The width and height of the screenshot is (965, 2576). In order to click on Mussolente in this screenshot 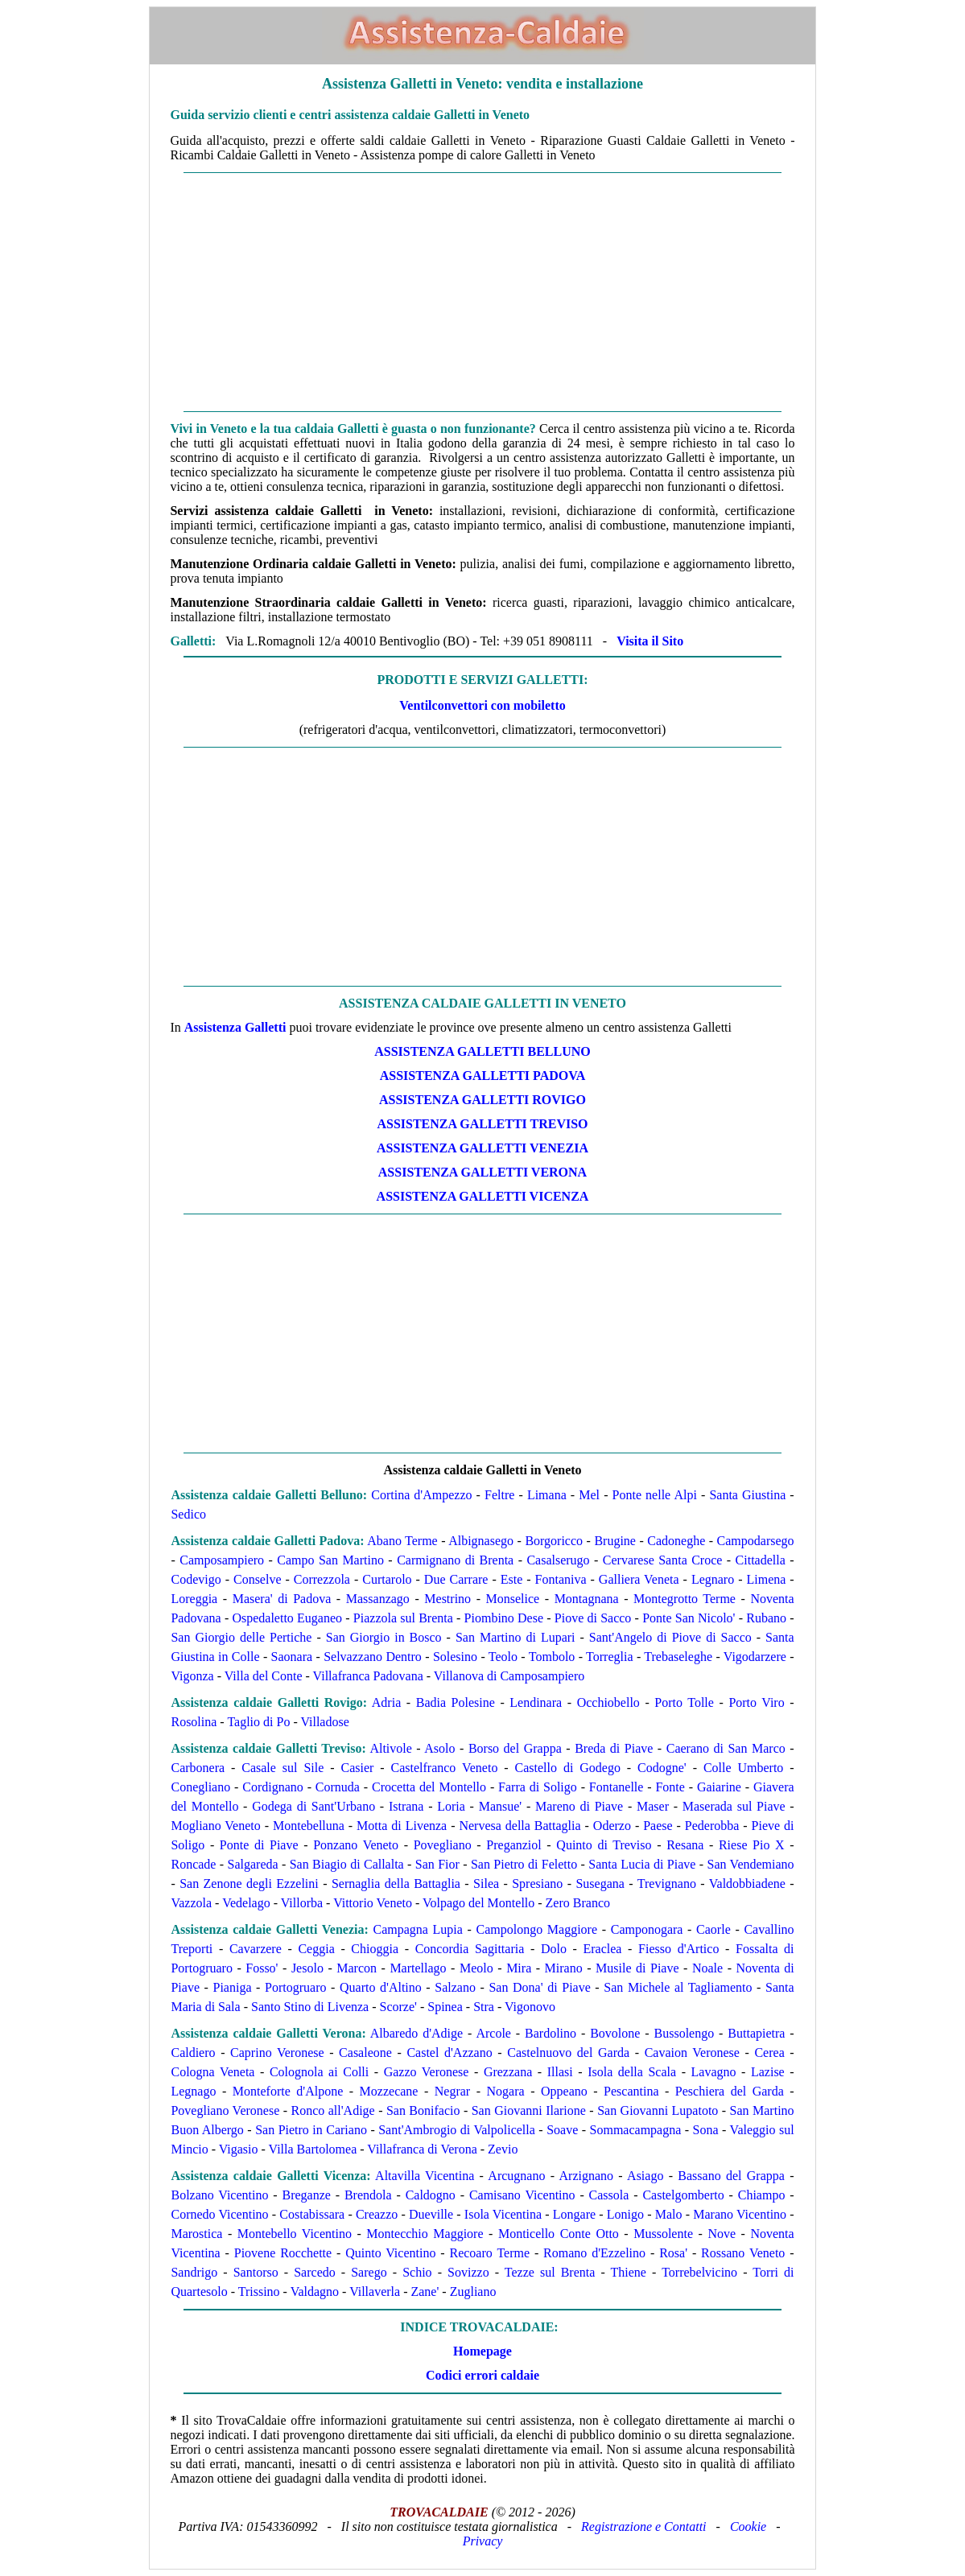, I will do `click(663, 2233)`.